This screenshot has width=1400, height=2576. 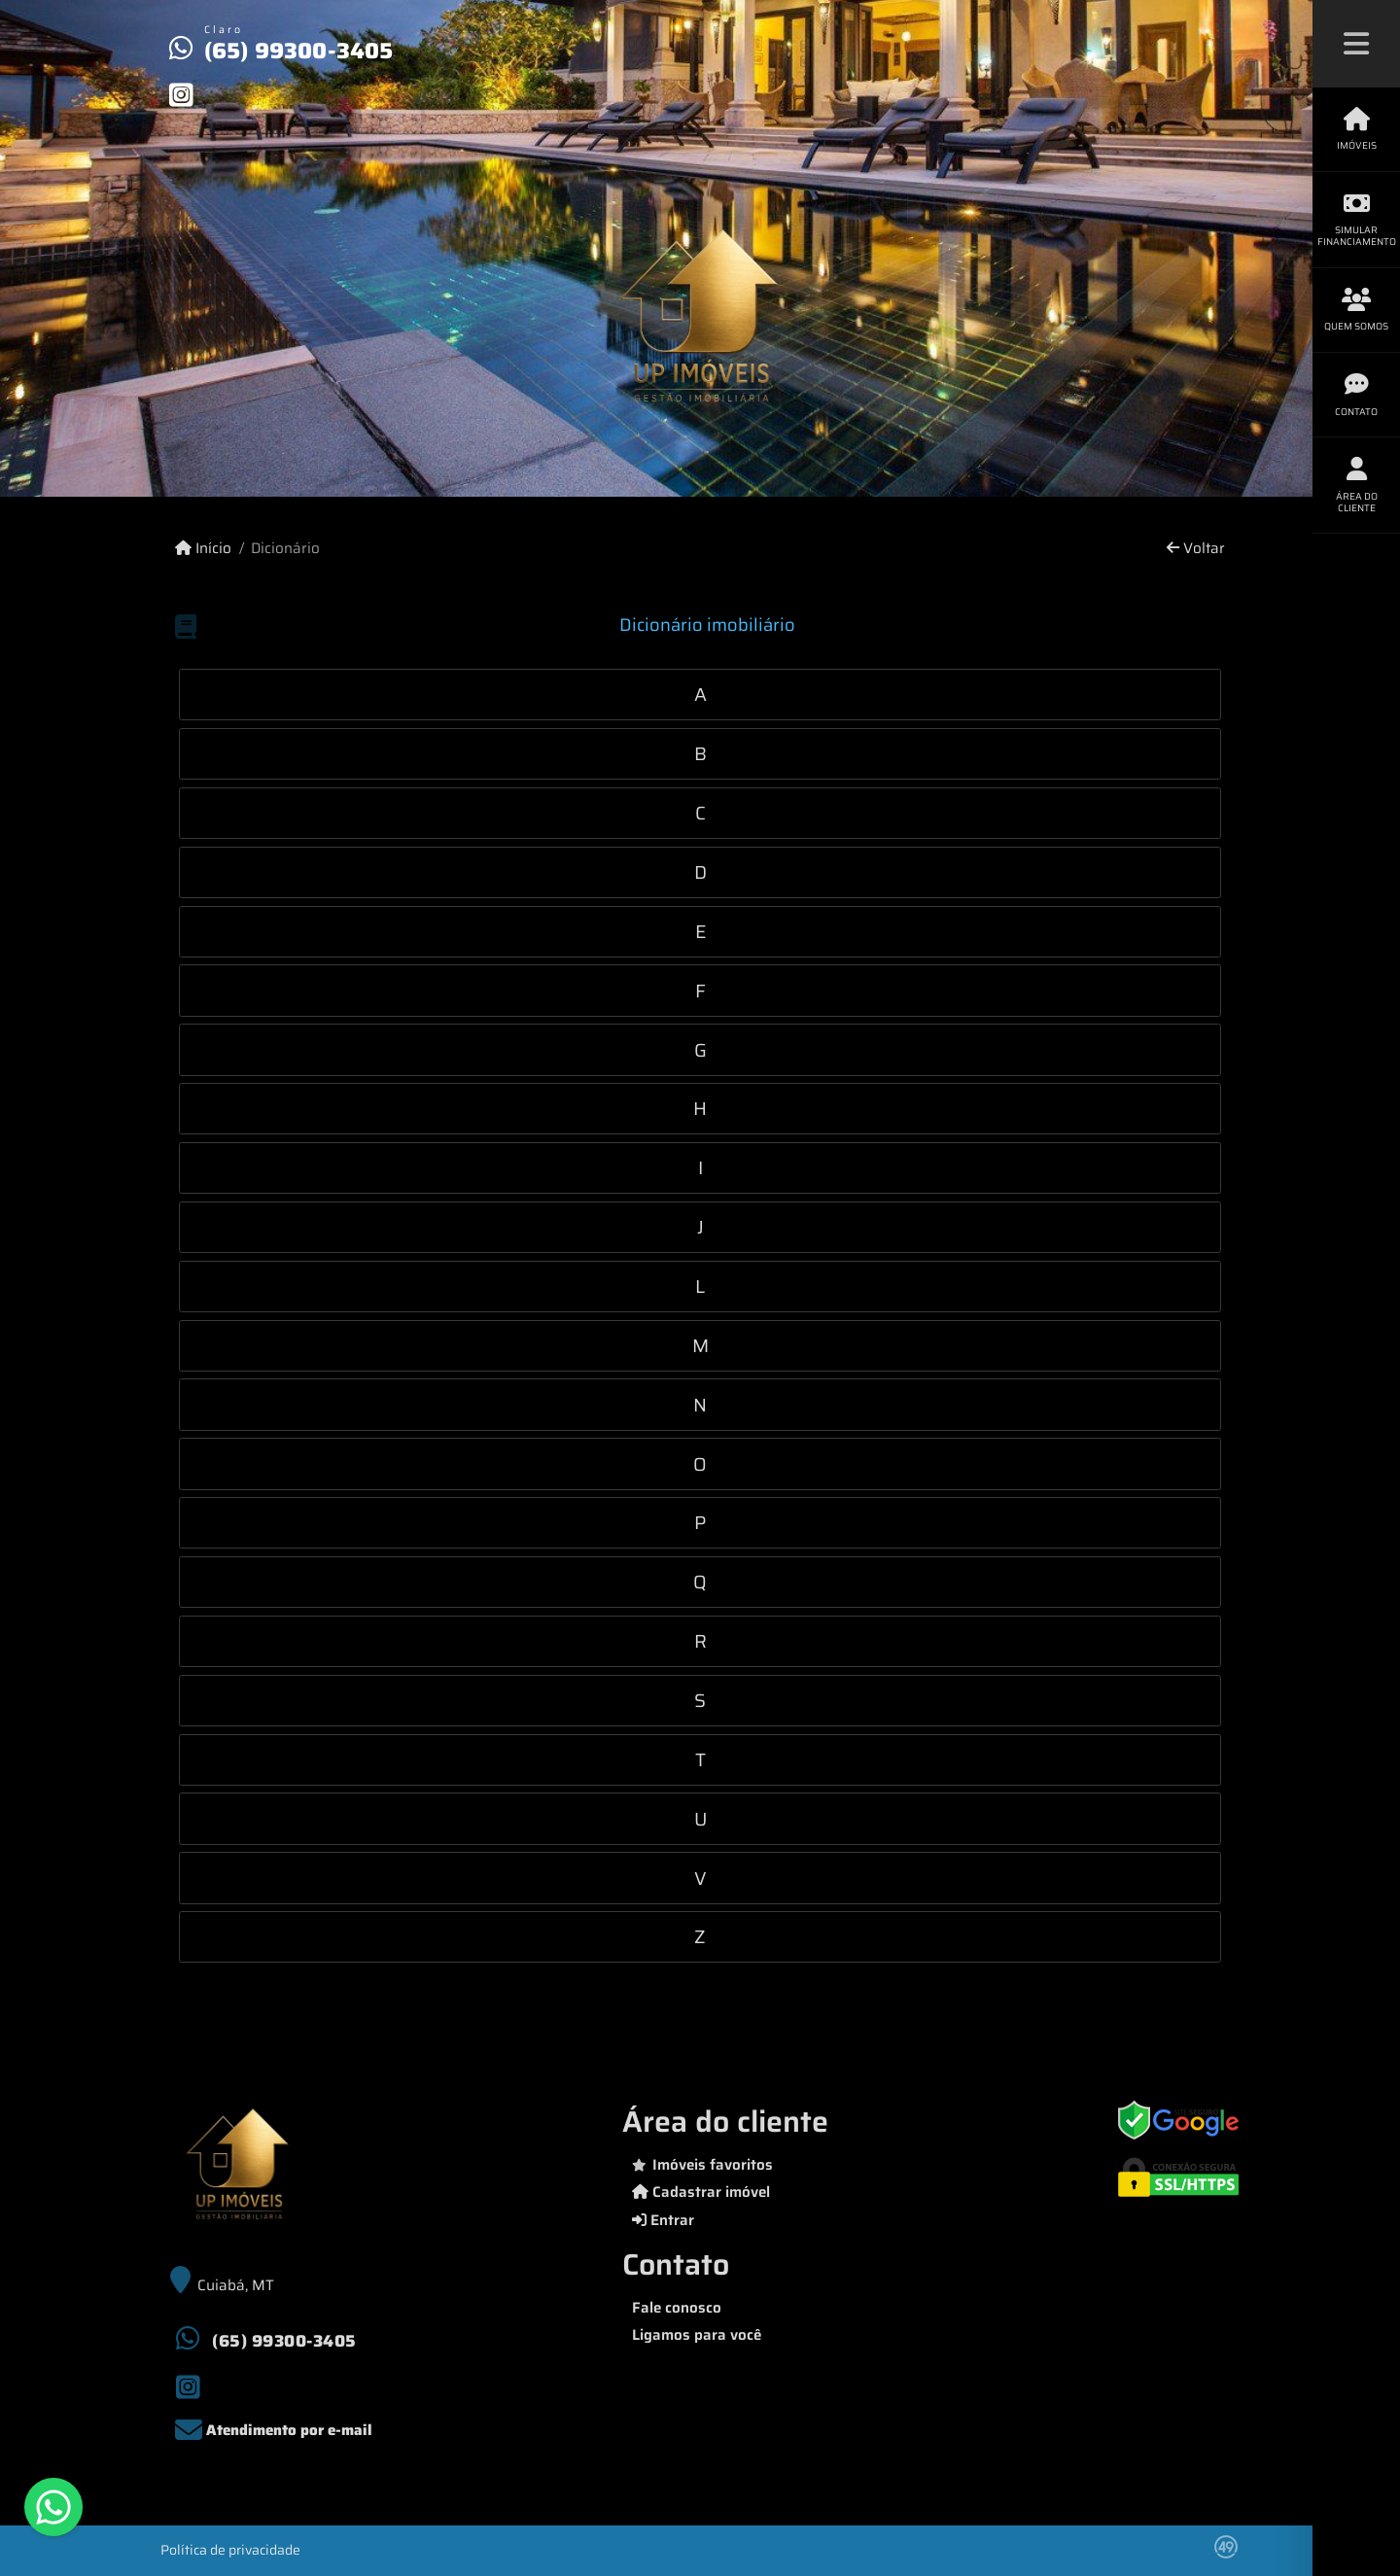 I want to click on Entrar, so click(x=663, y=2220).